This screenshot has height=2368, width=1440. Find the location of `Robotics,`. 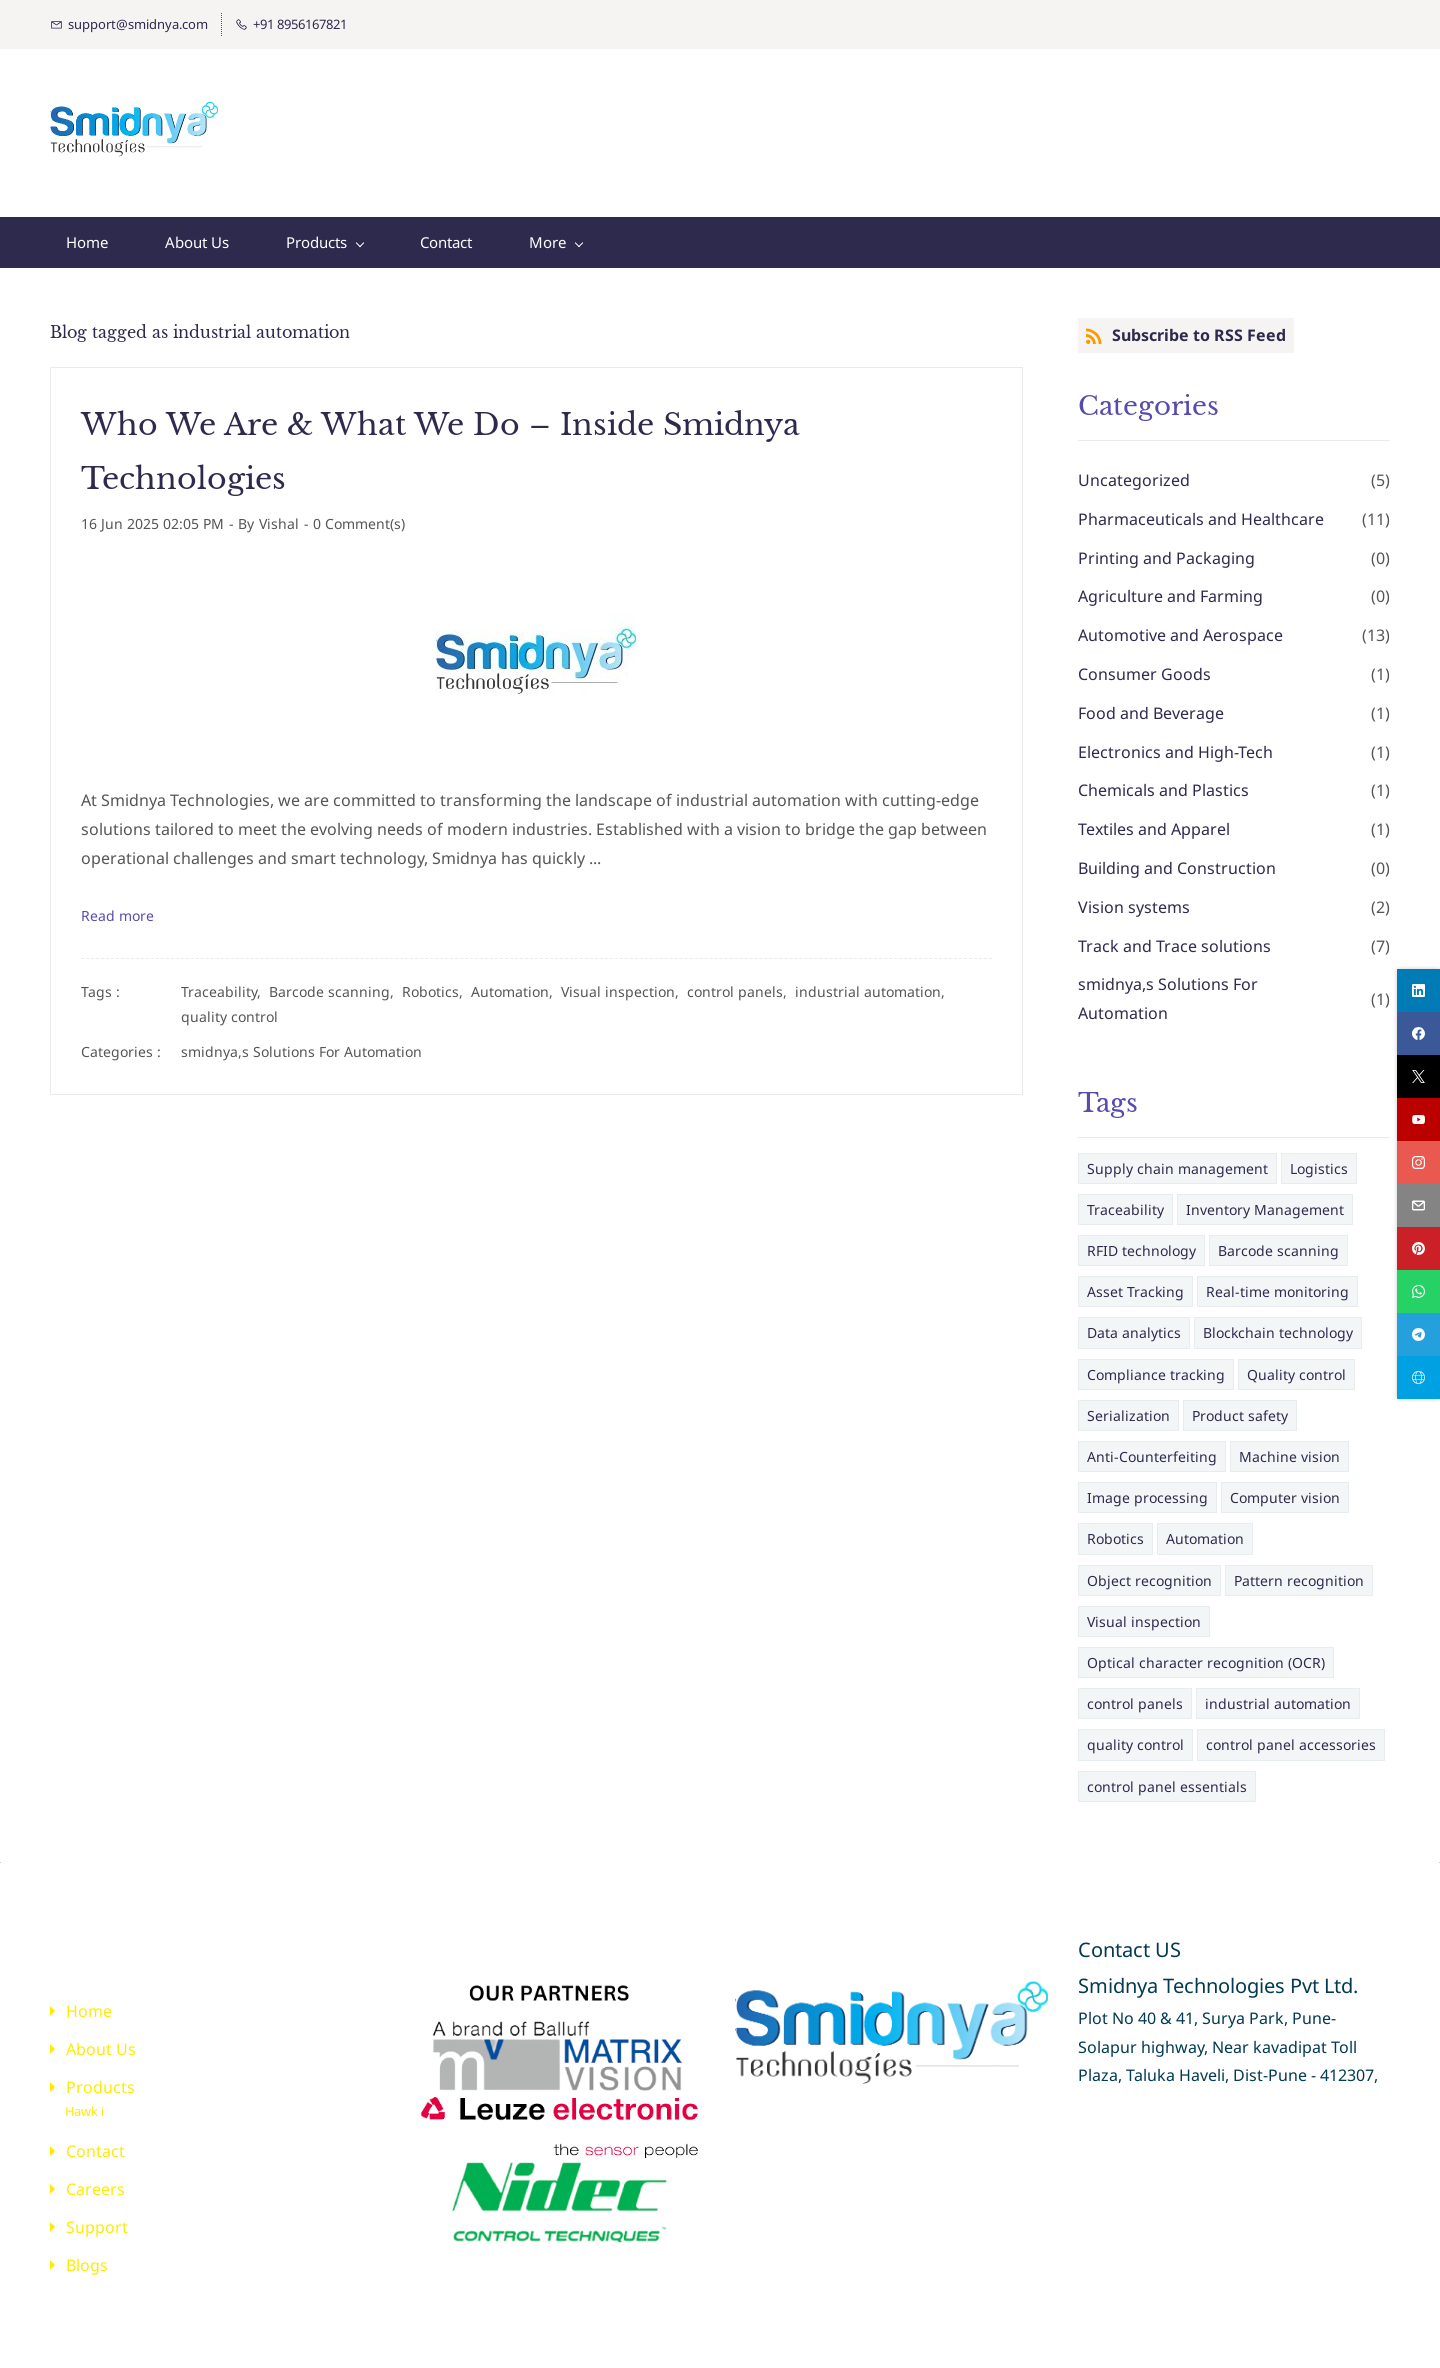

Robotics, is located at coordinates (436, 981).